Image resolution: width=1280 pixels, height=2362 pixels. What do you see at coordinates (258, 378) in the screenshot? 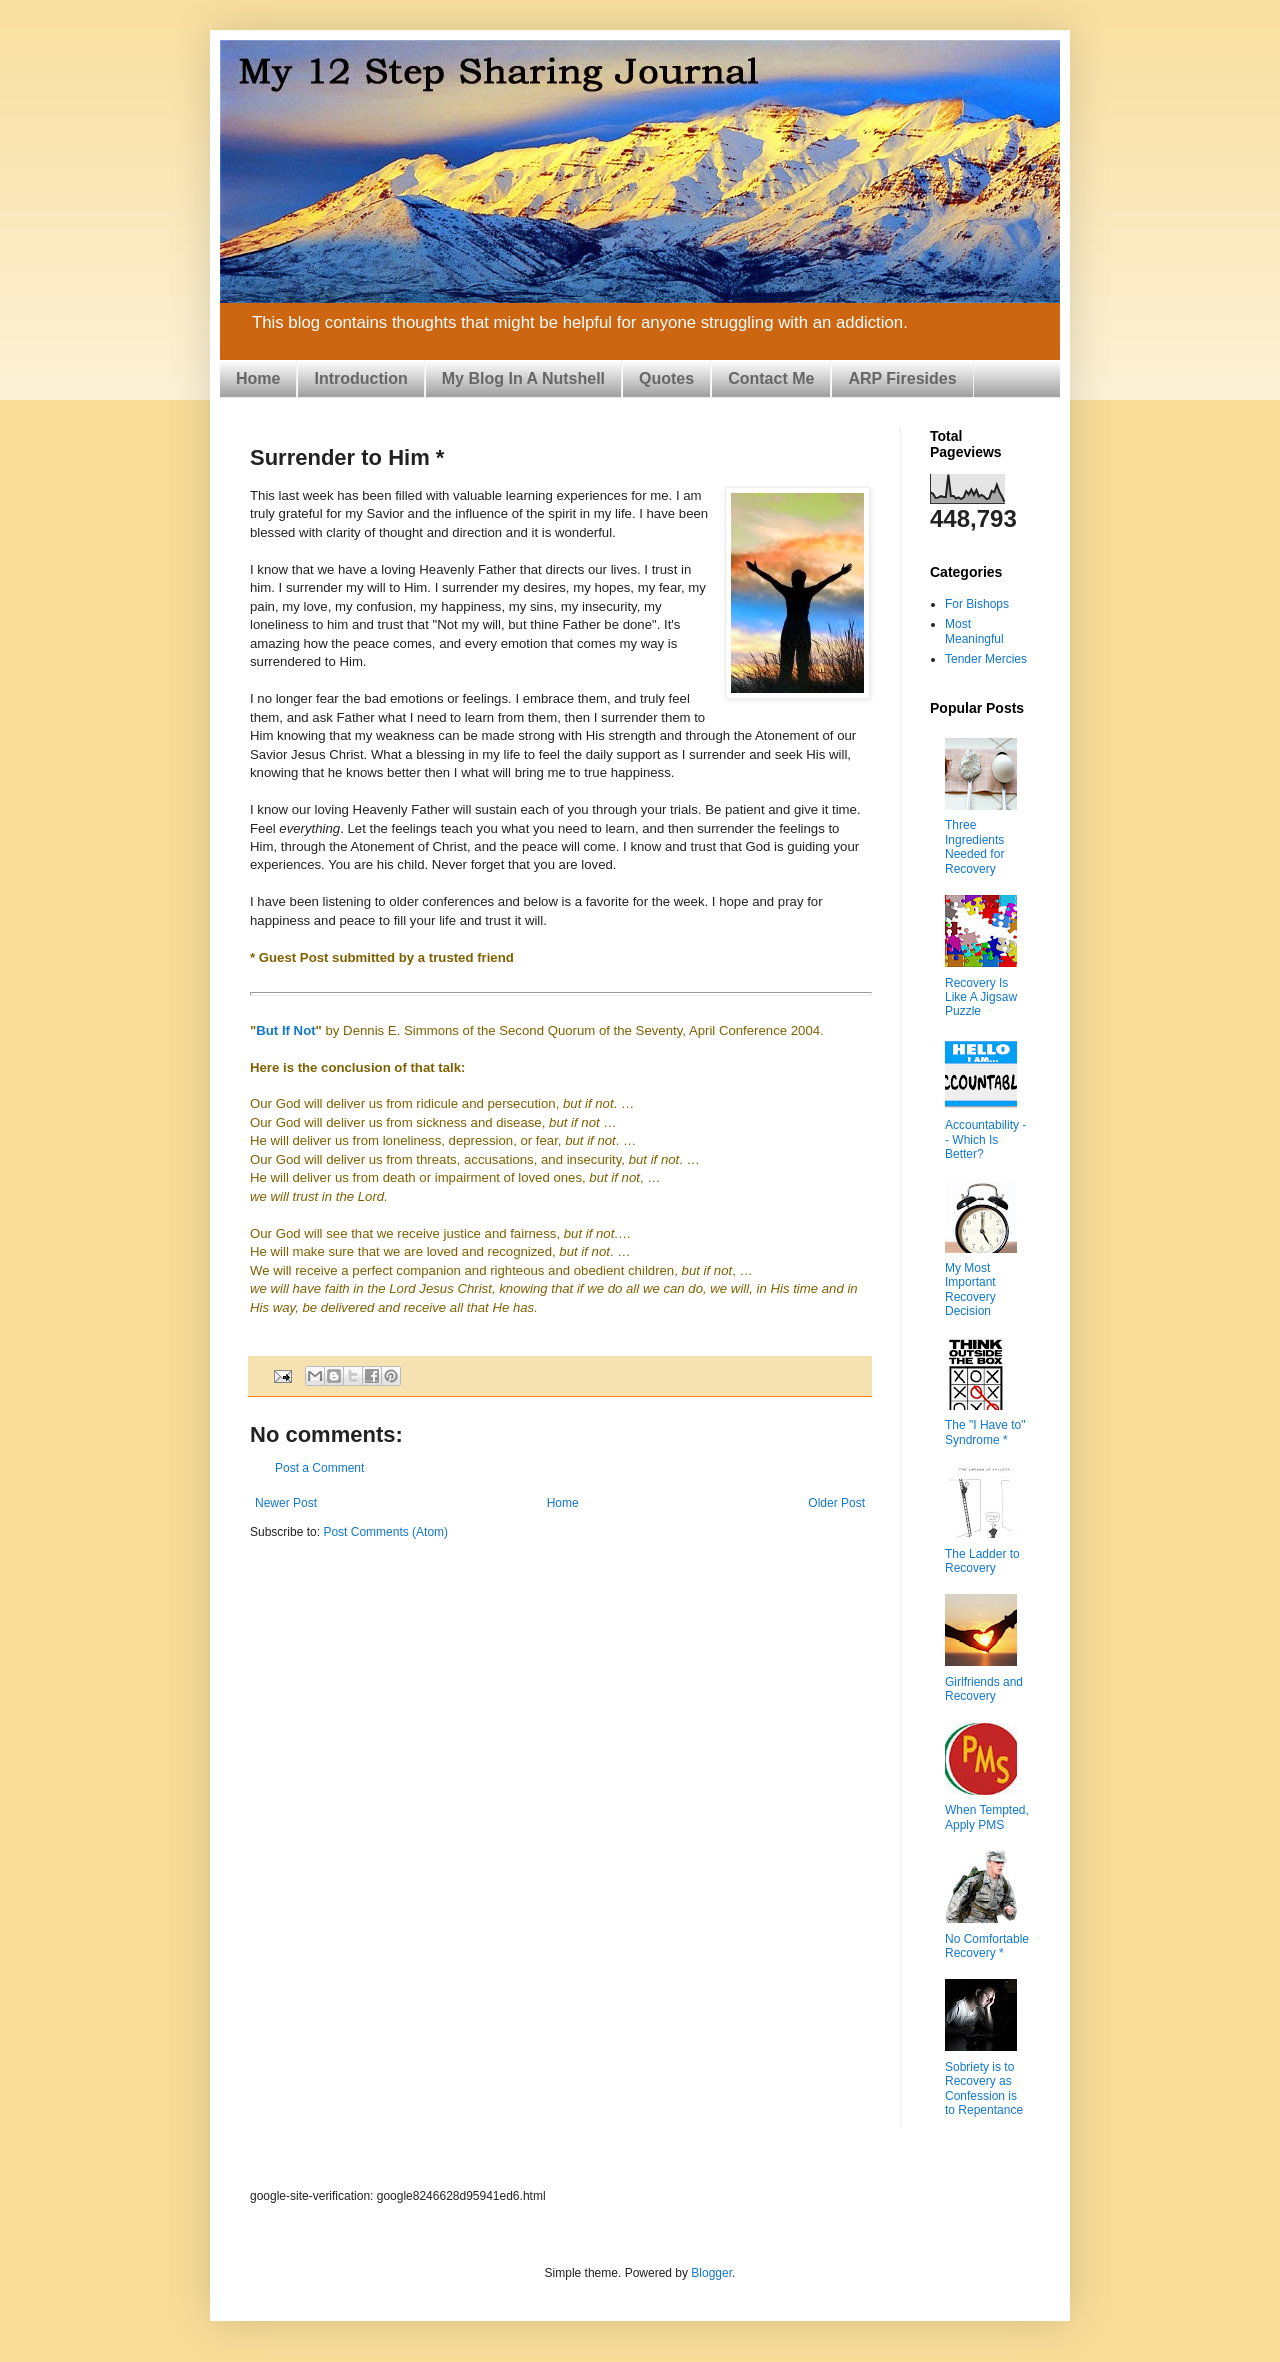
I see `Home` at bounding box center [258, 378].